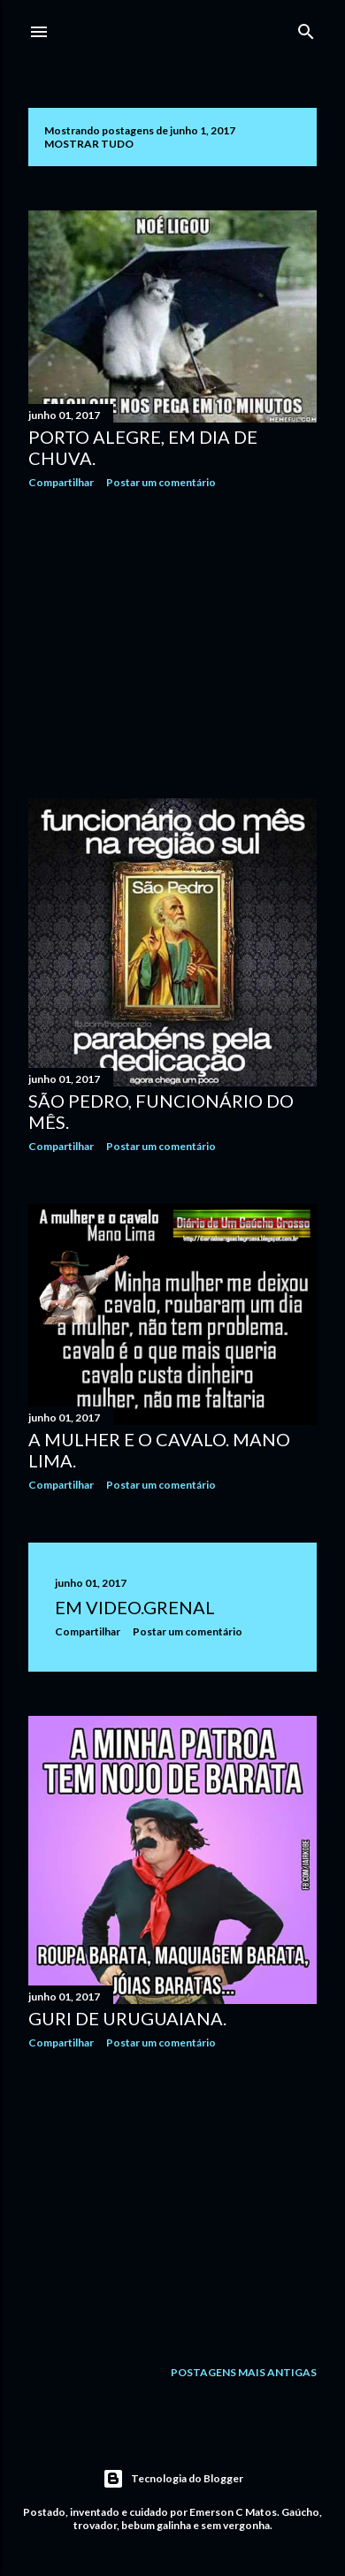 The image size is (345, 2576). Describe the element at coordinates (306, 28) in the screenshot. I see `[Pesquisar]` at that location.